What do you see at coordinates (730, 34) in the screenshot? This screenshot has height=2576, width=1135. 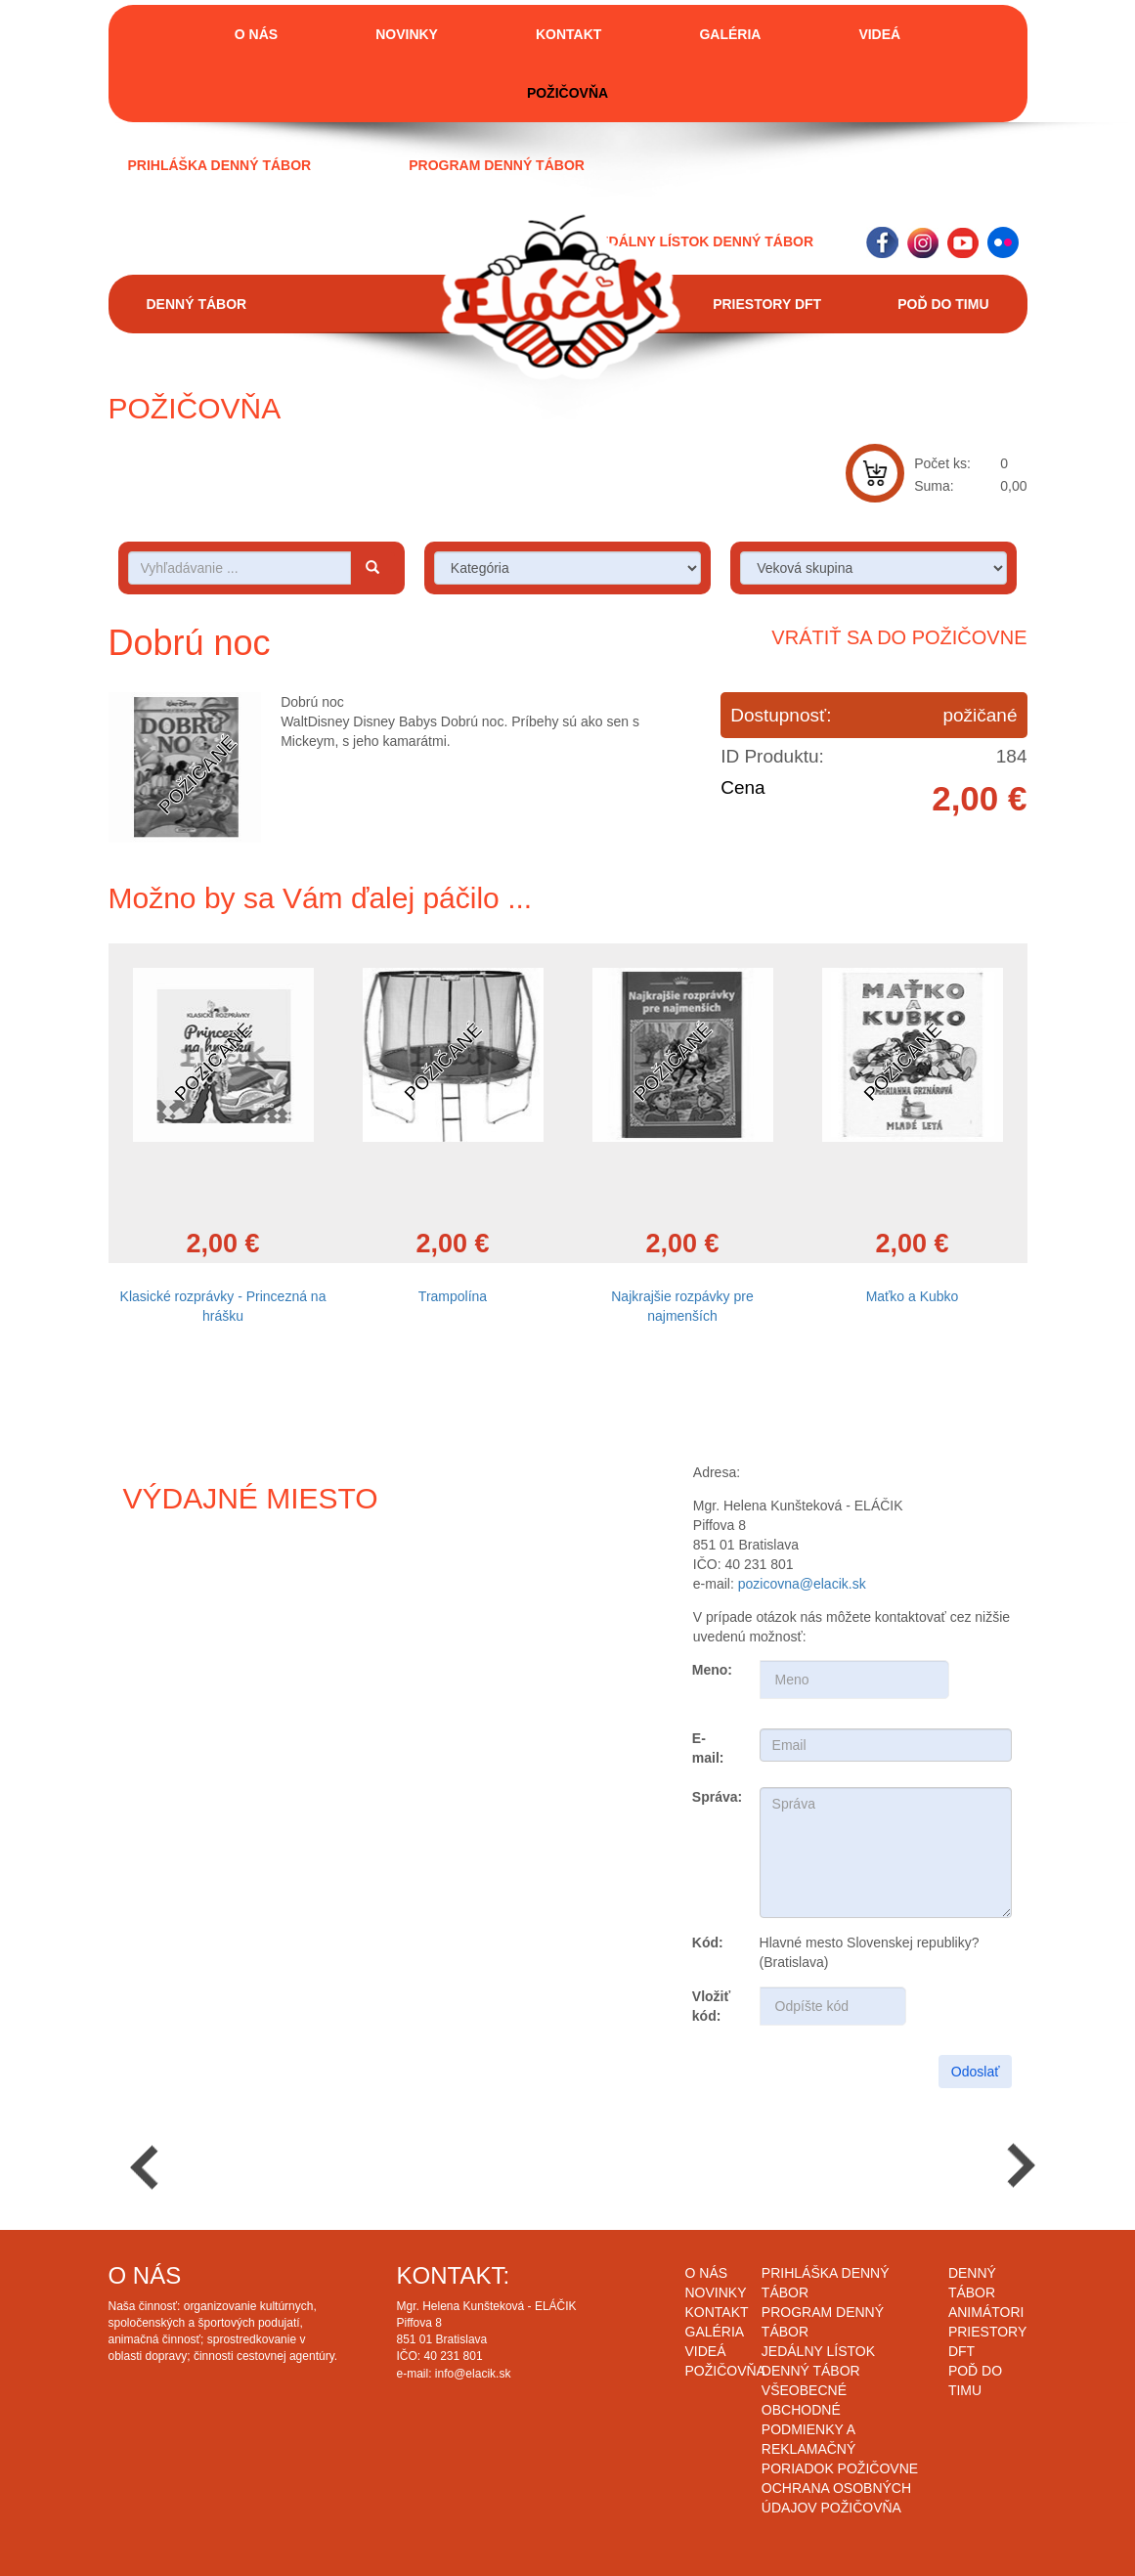 I see `Galéria` at bounding box center [730, 34].